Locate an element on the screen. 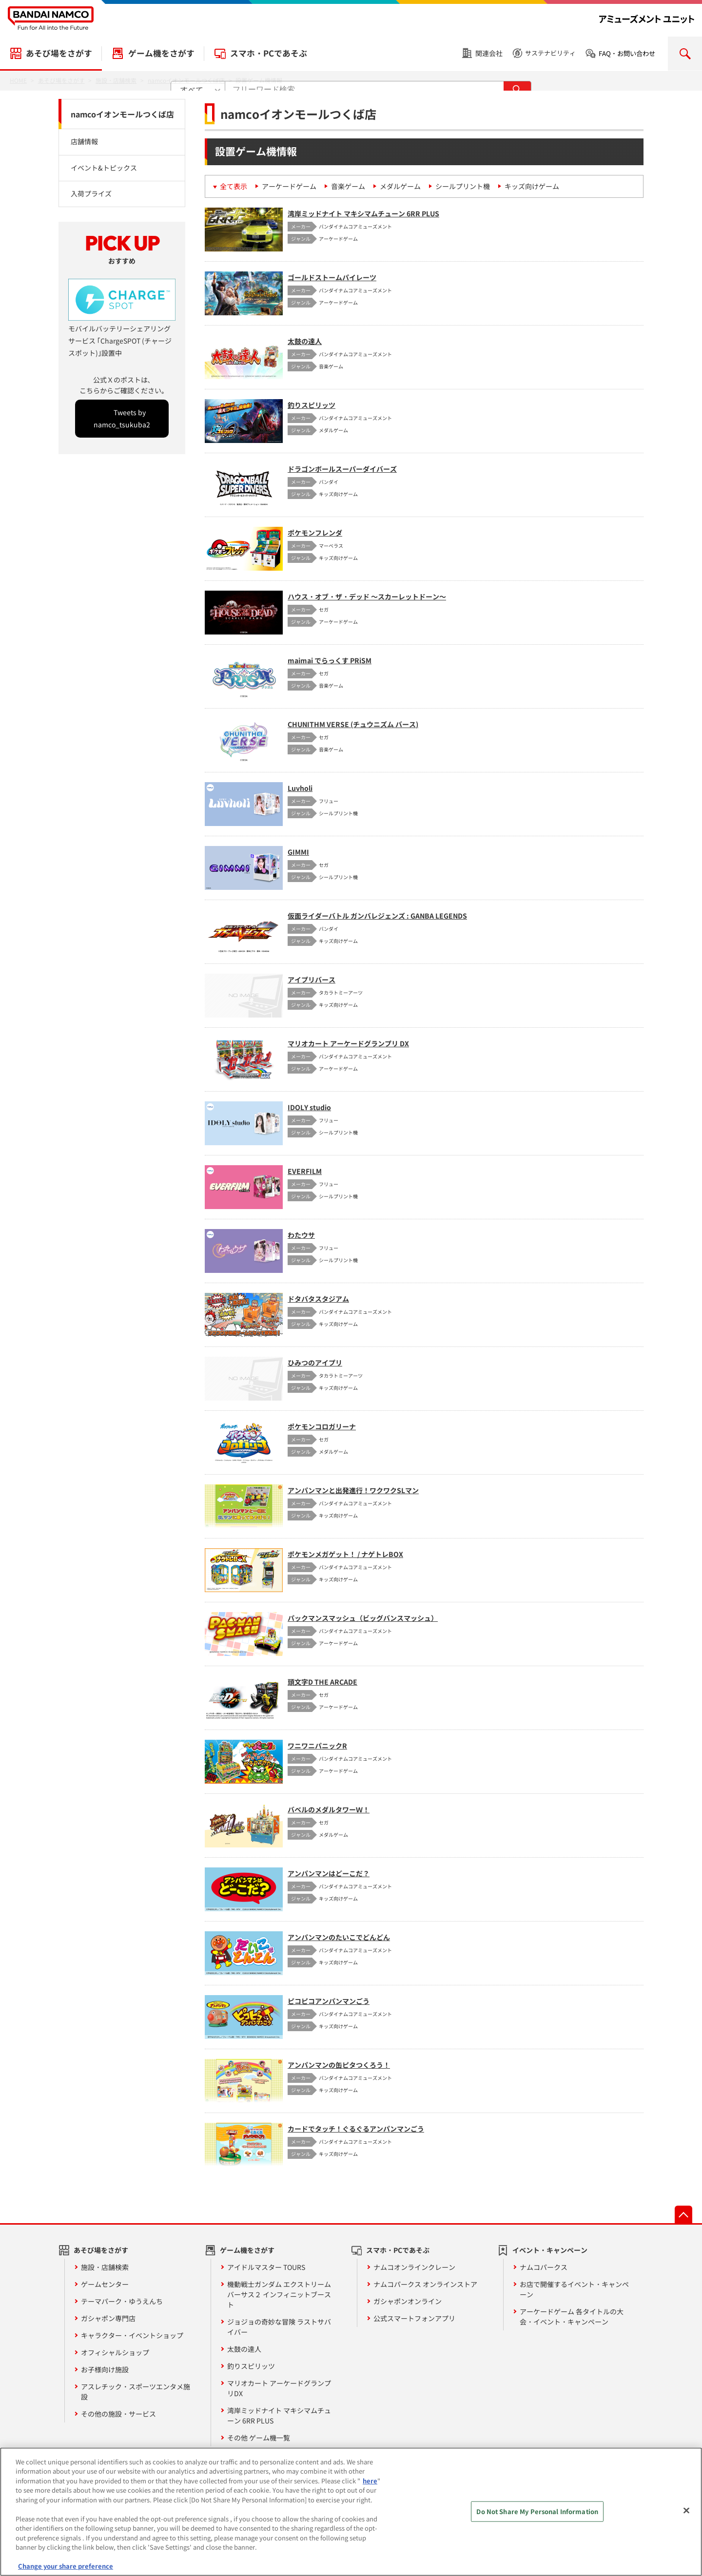  入荷プライズ is located at coordinates (91, 193).